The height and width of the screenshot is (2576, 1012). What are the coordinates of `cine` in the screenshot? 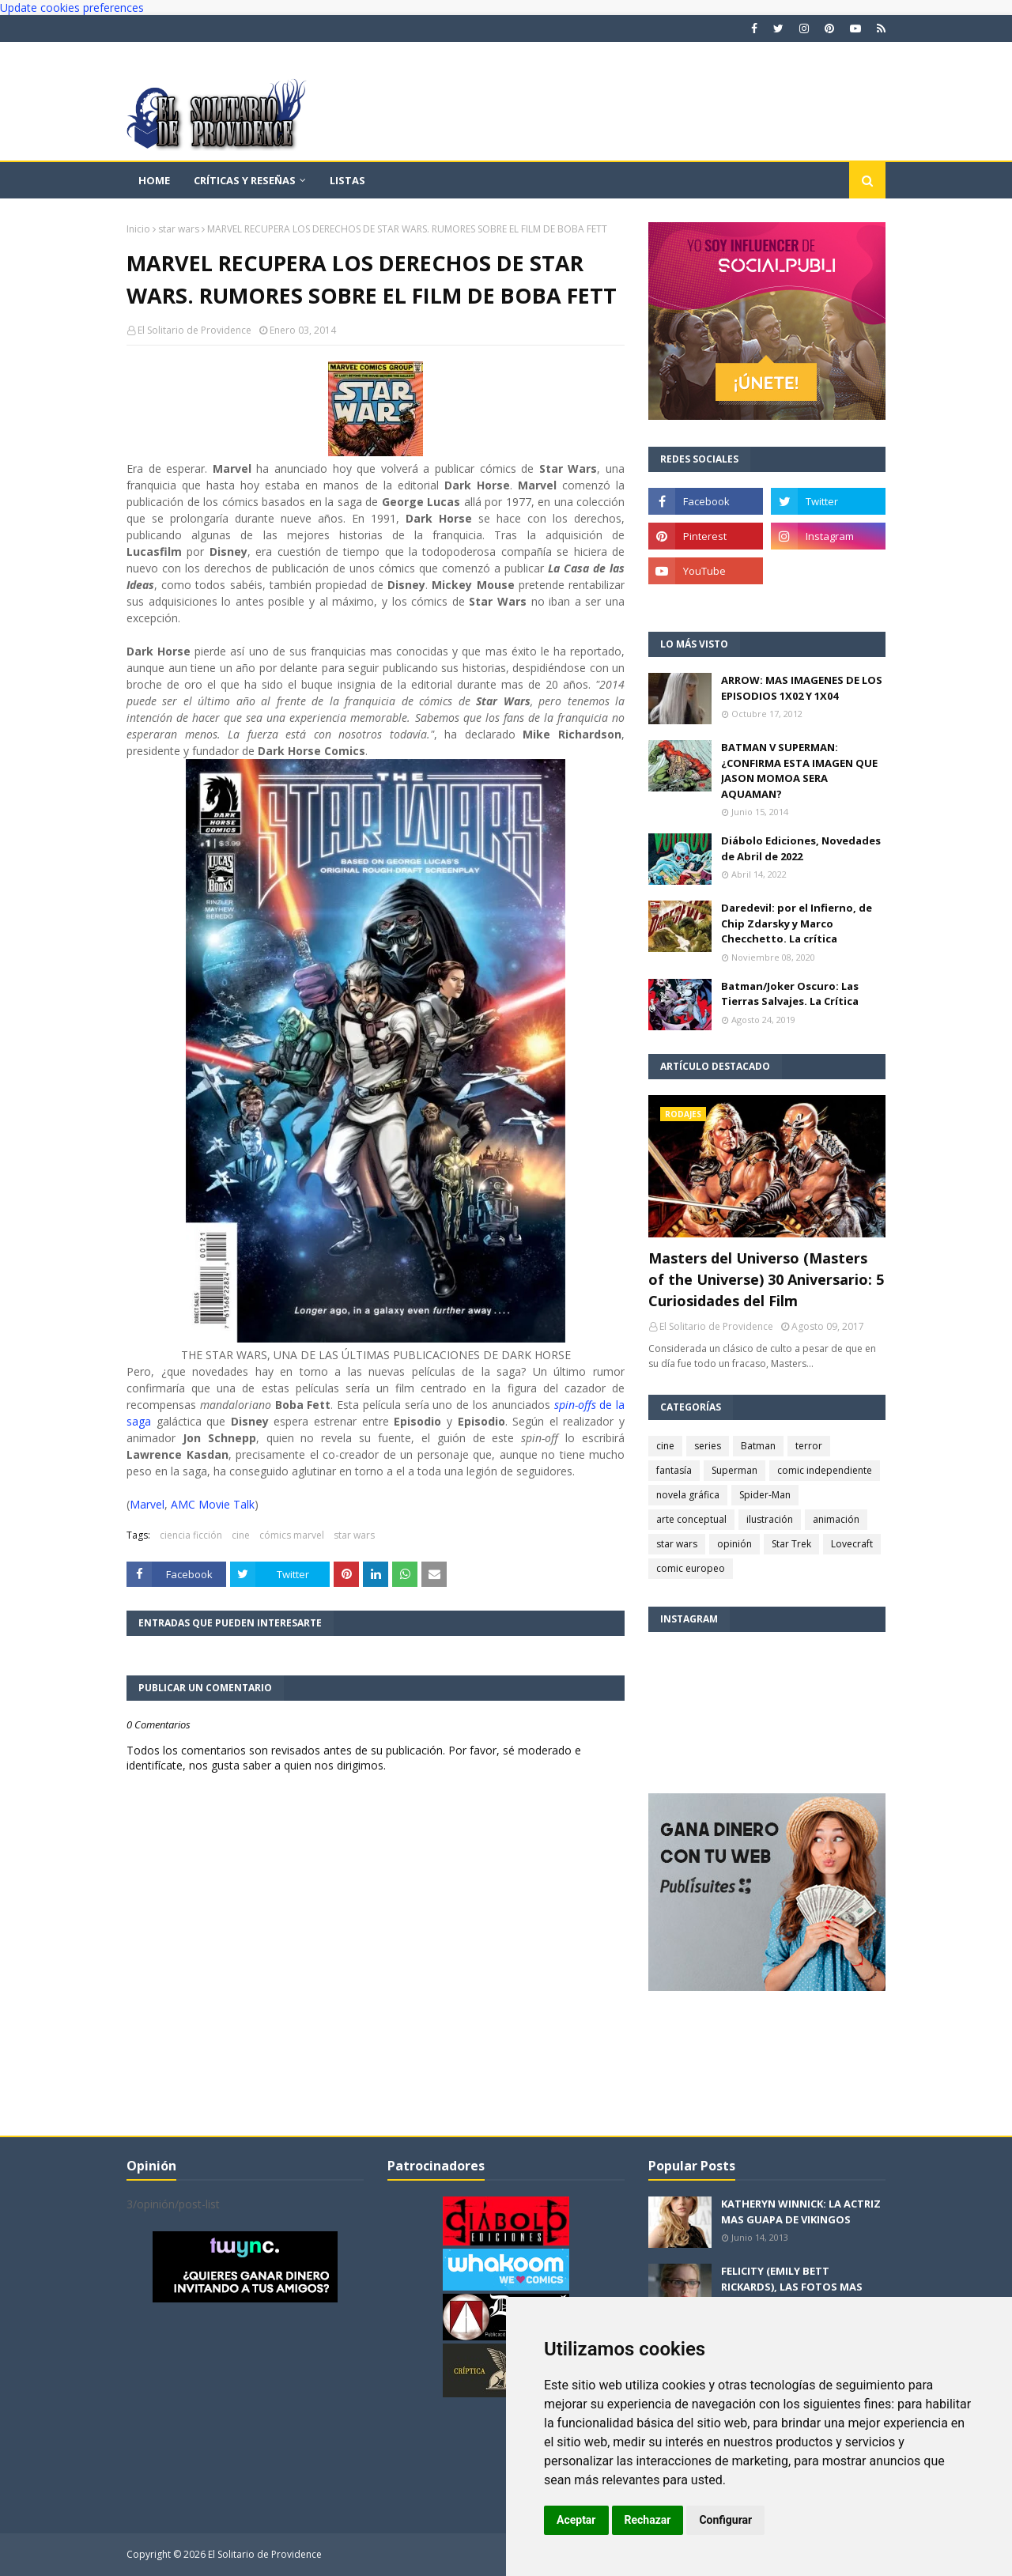 It's located at (241, 1535).